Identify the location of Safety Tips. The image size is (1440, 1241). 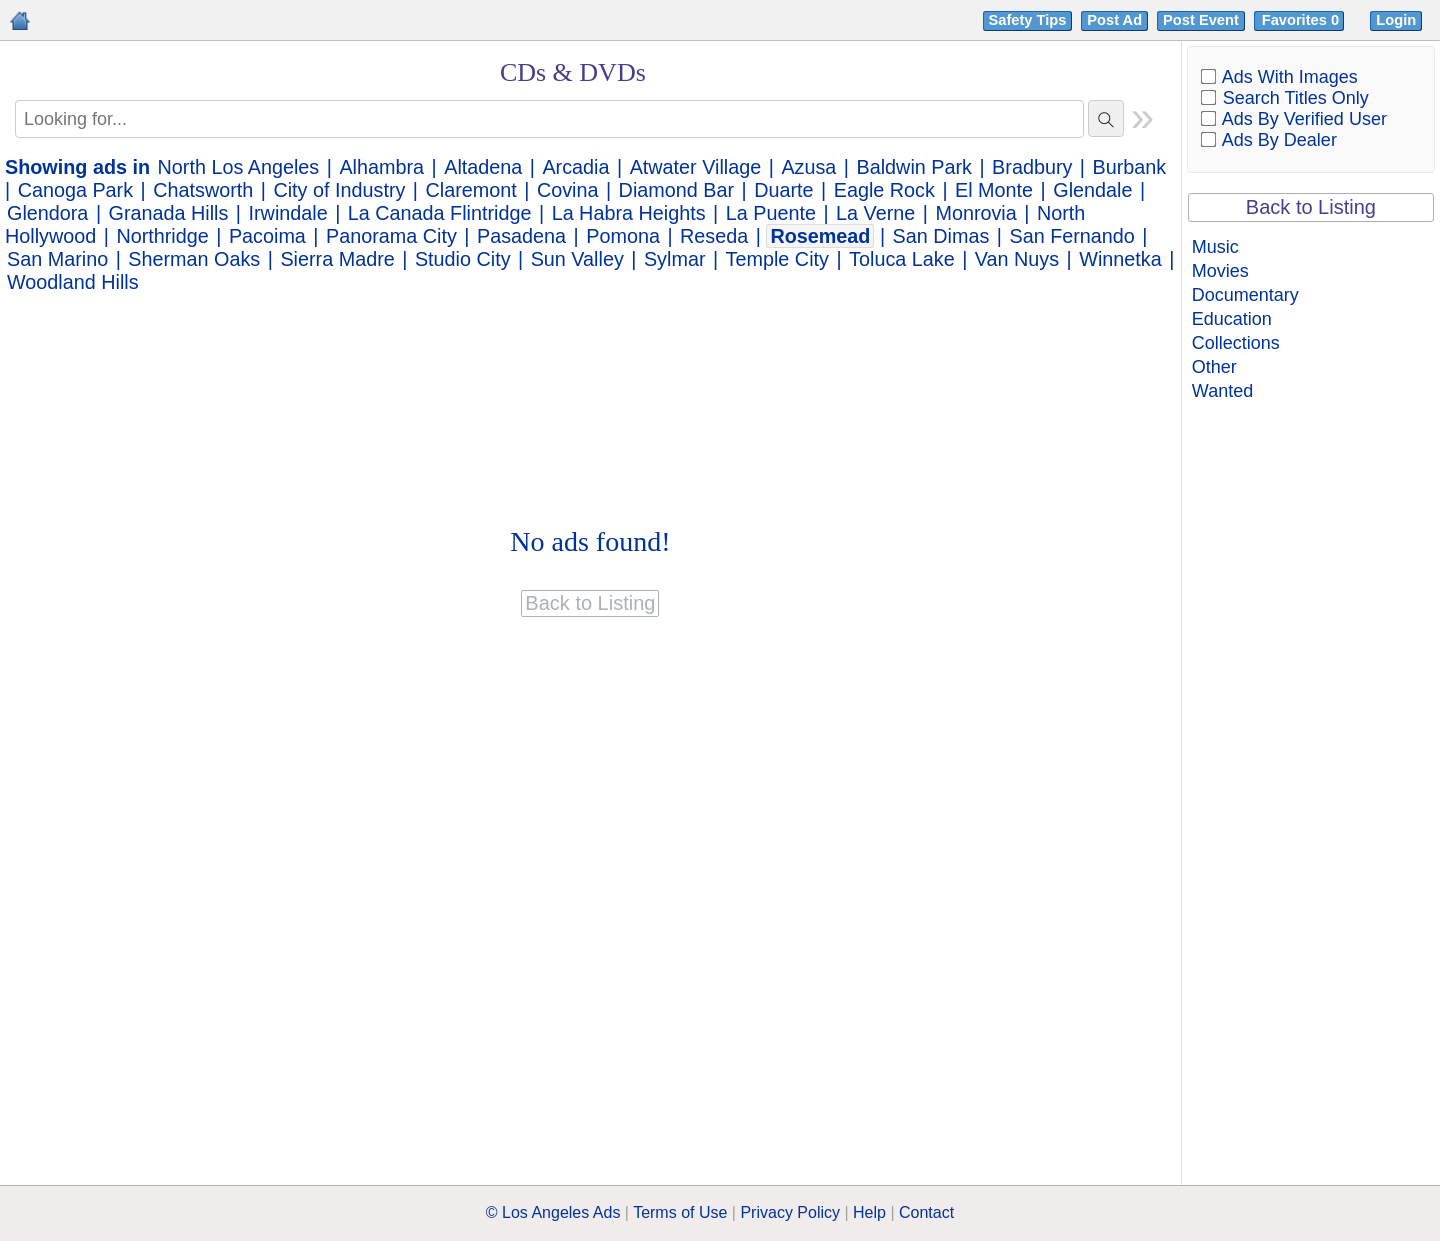
(1028, 20).